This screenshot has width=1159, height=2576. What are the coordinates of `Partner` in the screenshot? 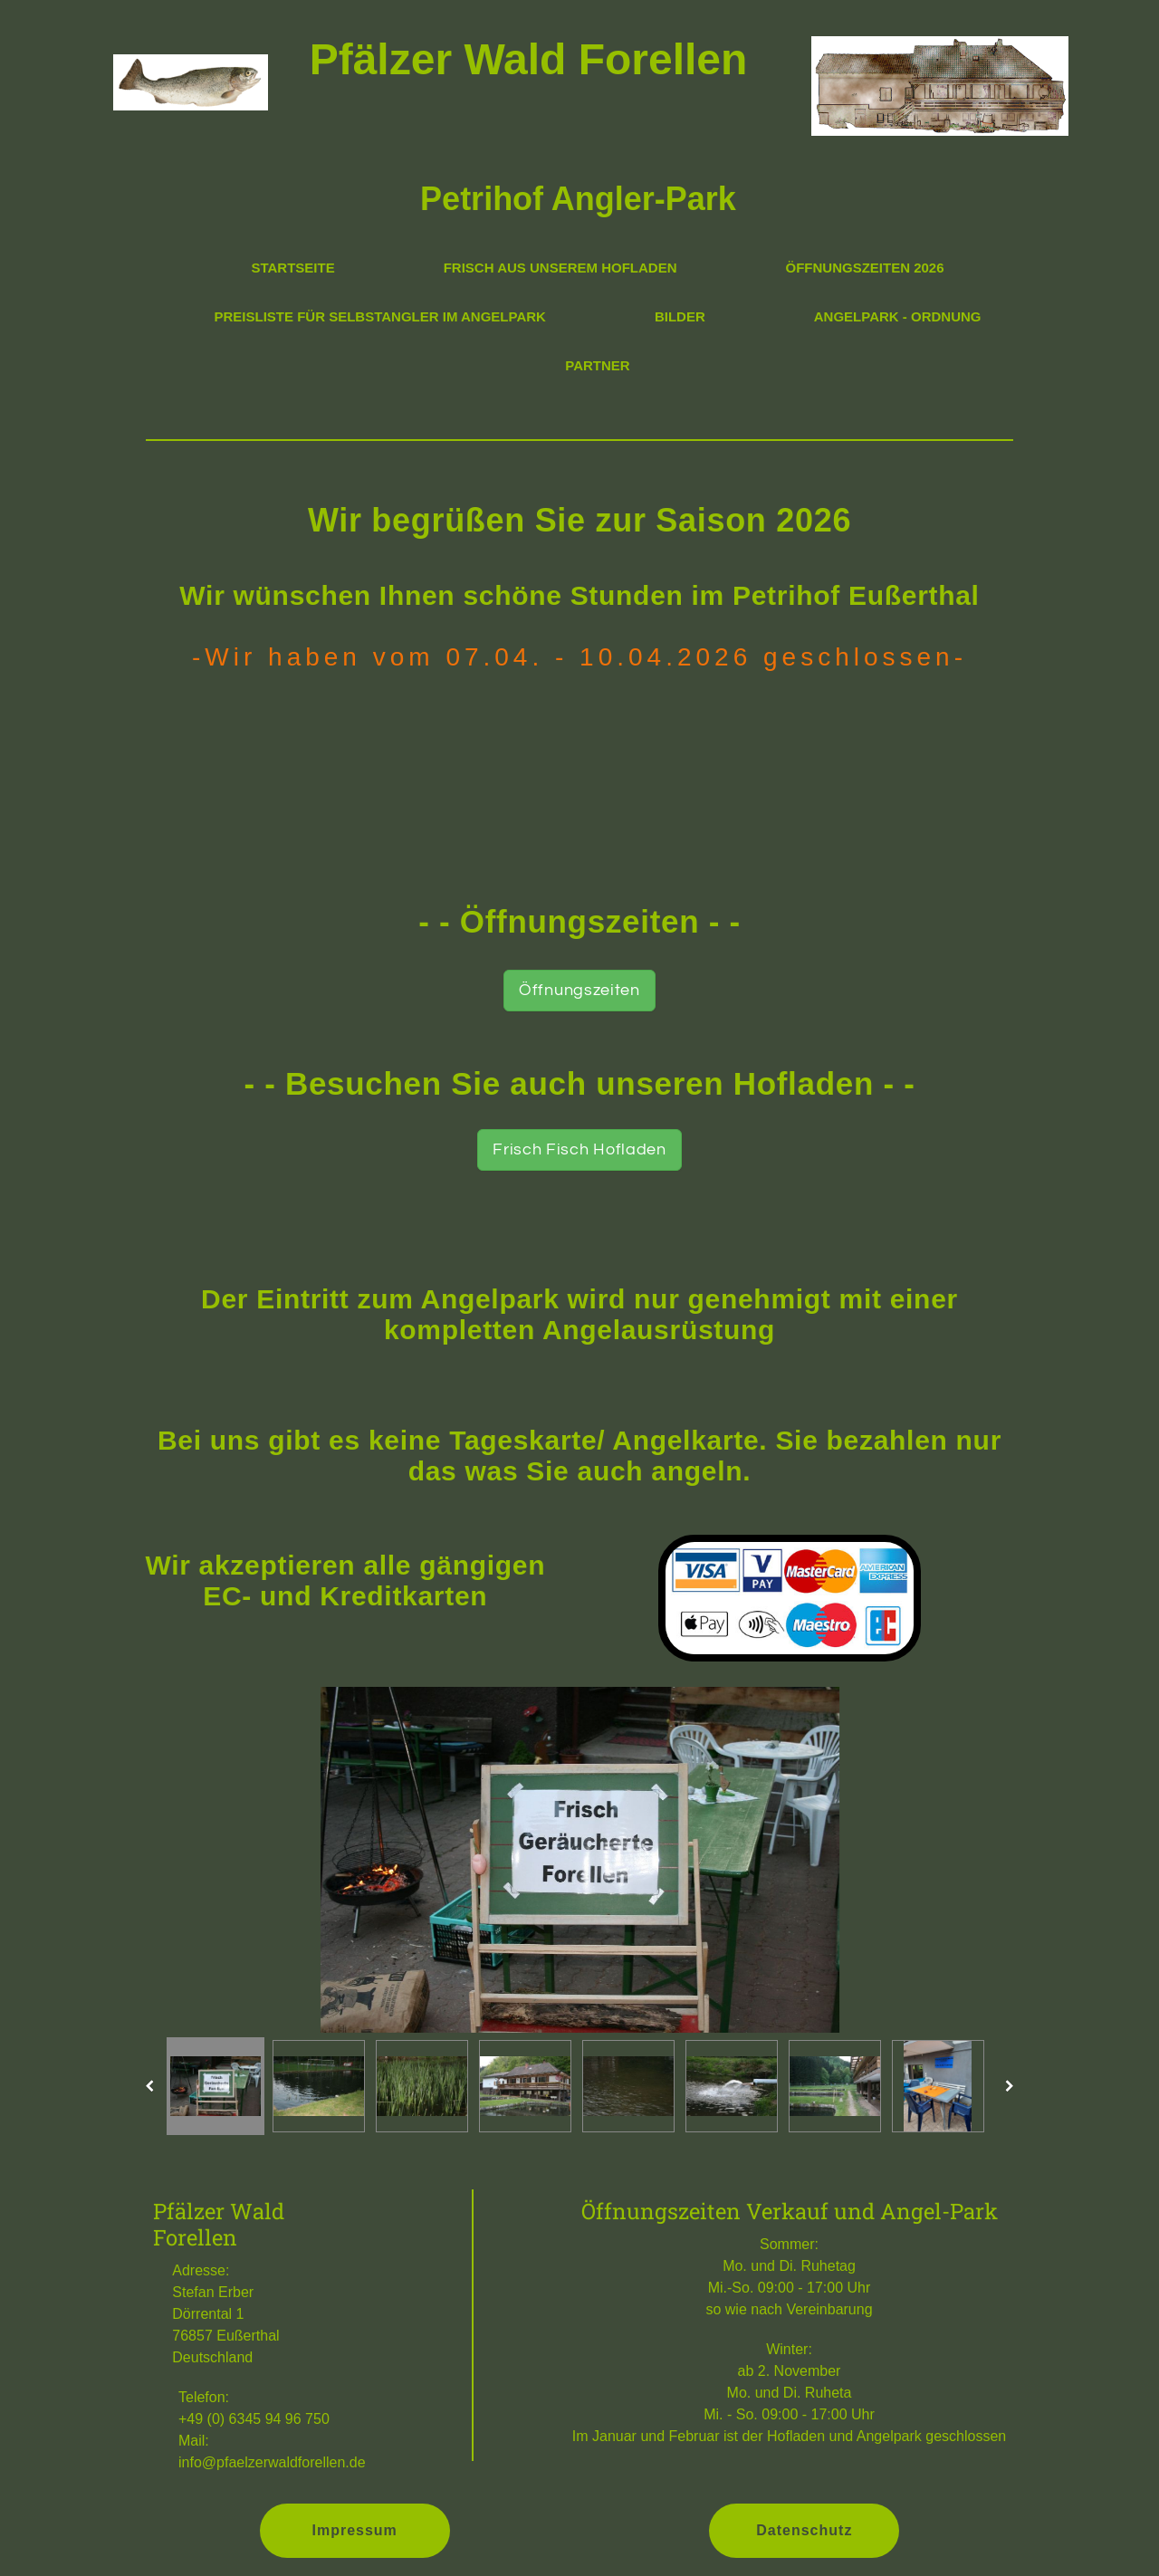 It's located at (597, 365).